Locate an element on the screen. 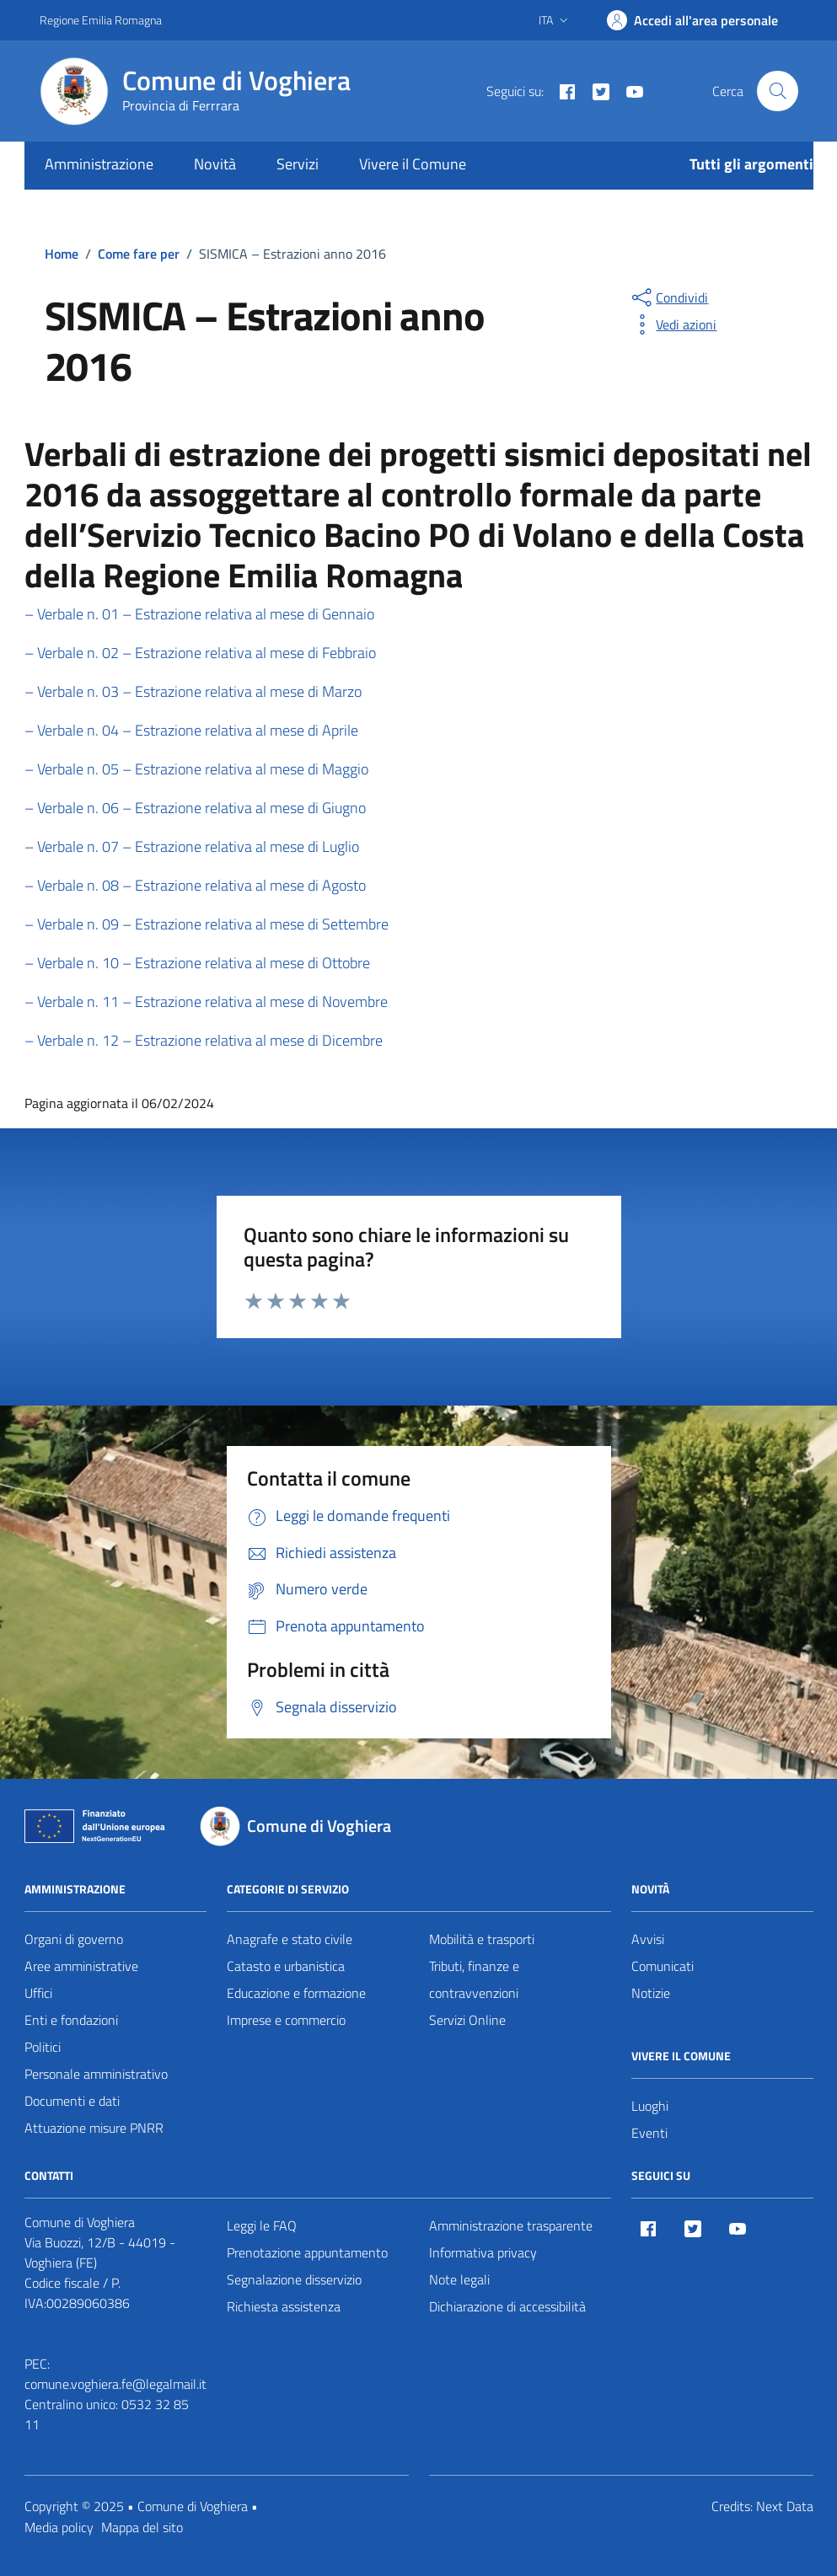  – Verbale n. 02 – Estrazione relativa al mese di Febbraio is located at coordinates (200, 652).